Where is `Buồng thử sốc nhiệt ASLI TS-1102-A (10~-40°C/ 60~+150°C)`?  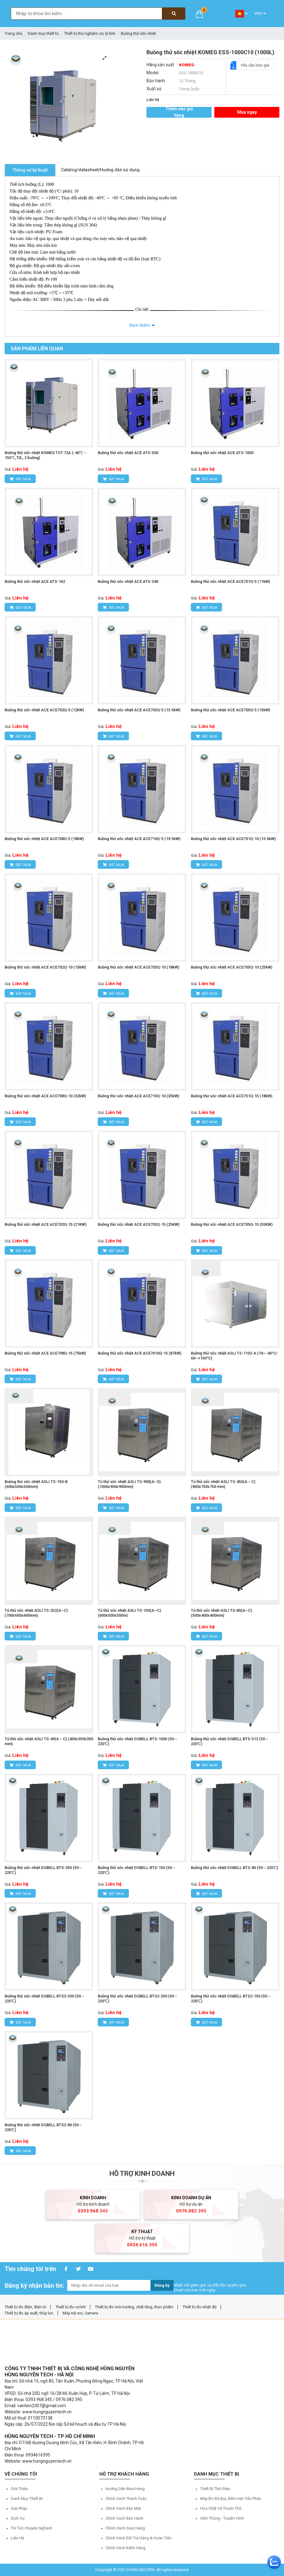
Buồng thử sốc nhiệt ASLI TS-1102-A (10~-40°C/ 60~+150°C) is located at coordinates (234, 1355).